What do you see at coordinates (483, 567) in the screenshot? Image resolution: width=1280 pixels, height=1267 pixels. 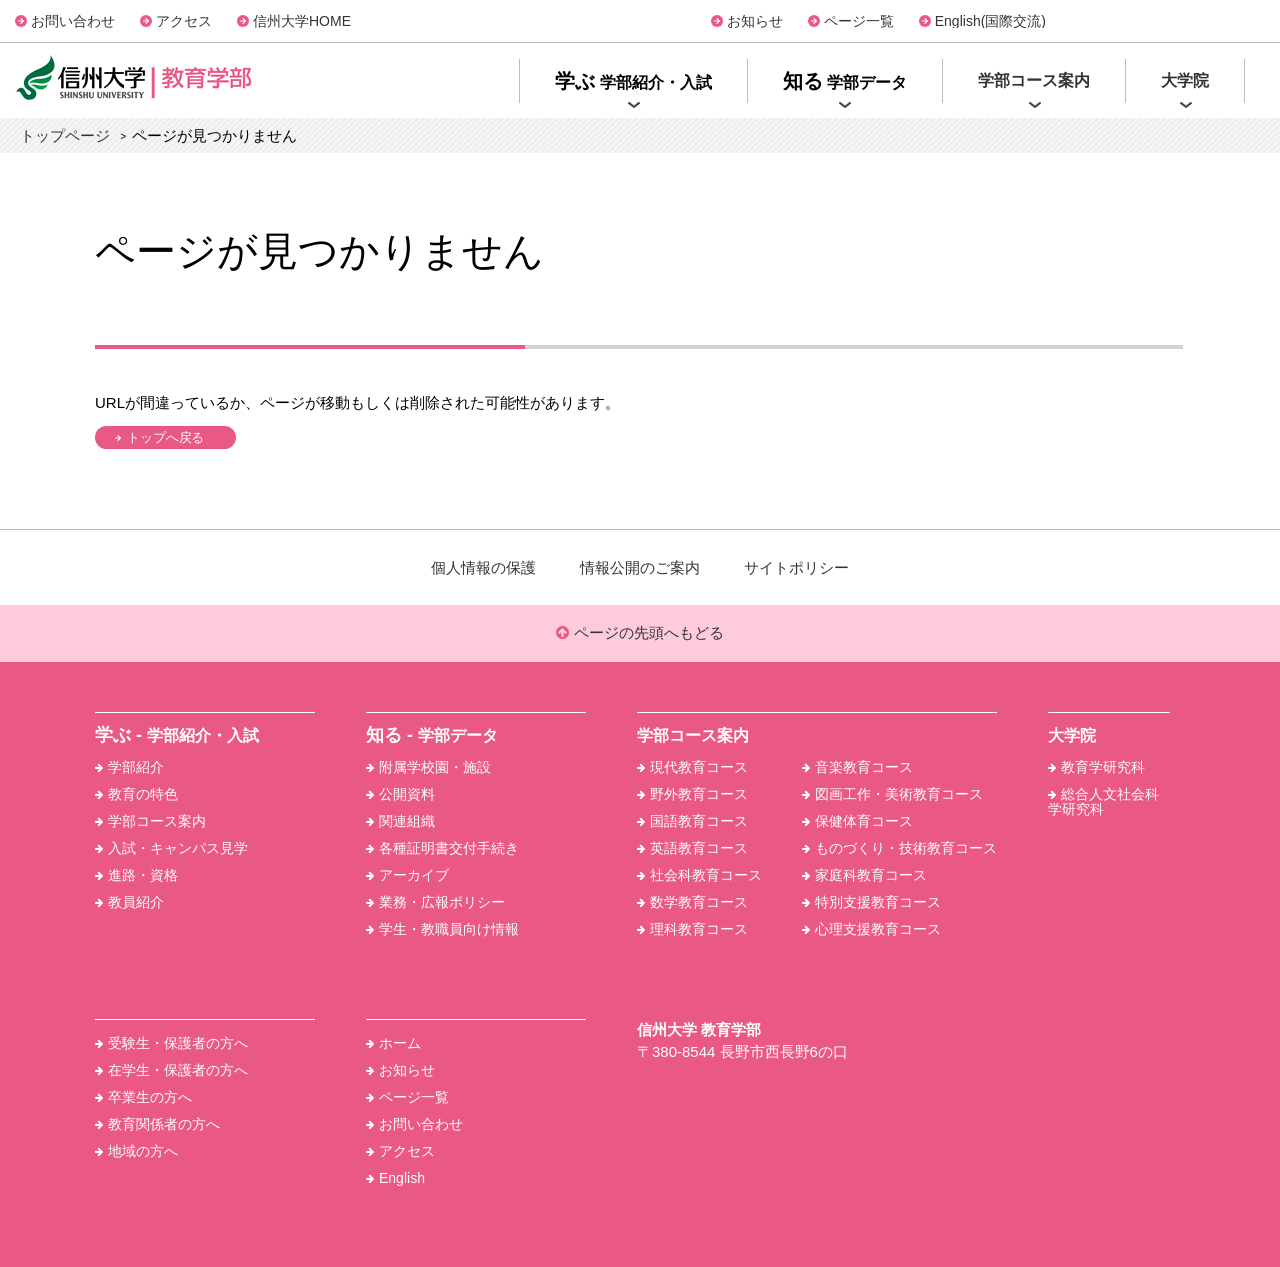 I see `個人情報の保護` at bounding box center [483, 567].